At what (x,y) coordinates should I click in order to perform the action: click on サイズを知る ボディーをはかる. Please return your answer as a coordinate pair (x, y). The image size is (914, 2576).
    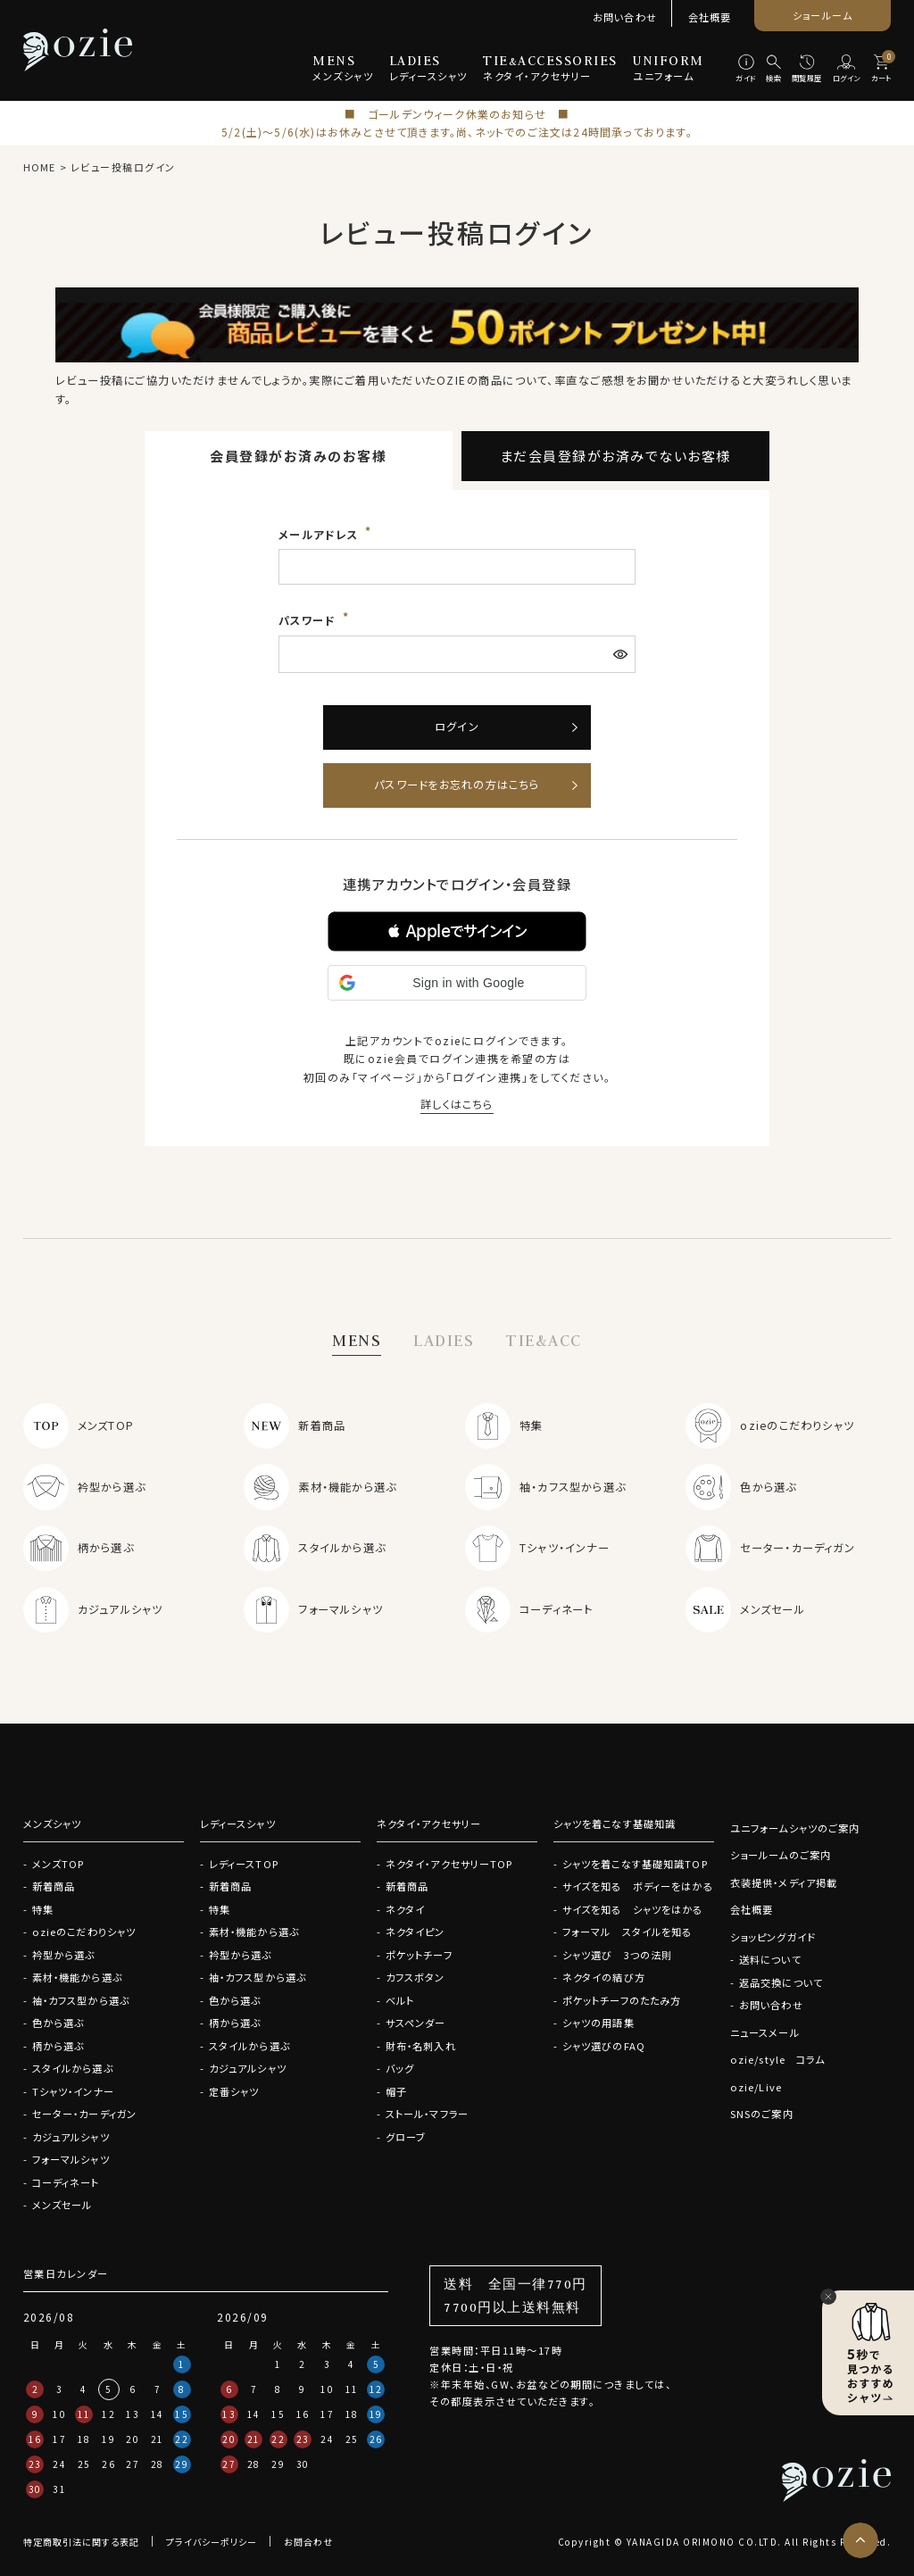
    Looking at the image, I should click on (637, 1886).